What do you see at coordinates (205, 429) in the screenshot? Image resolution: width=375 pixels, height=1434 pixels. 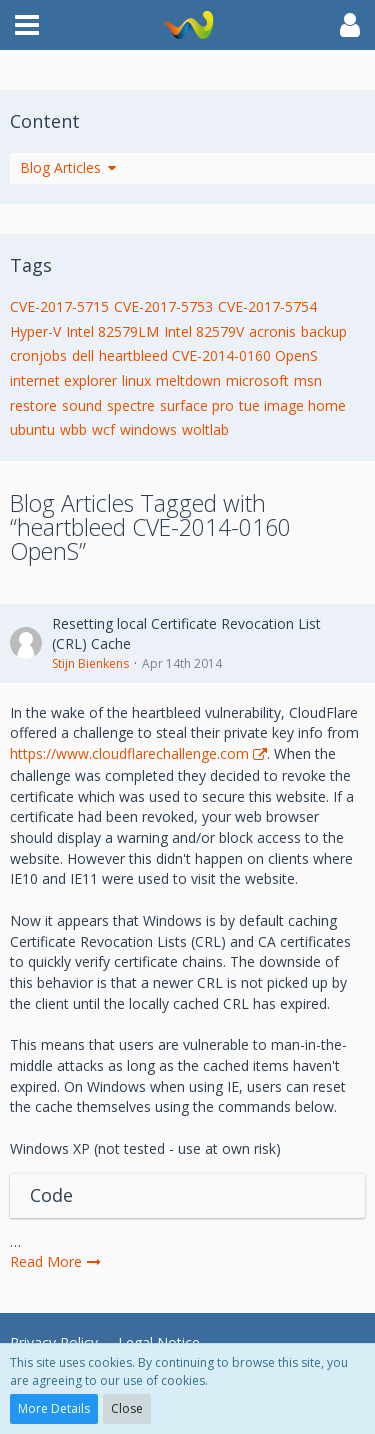 I see `woltlab` at bounding box center [205, 429].